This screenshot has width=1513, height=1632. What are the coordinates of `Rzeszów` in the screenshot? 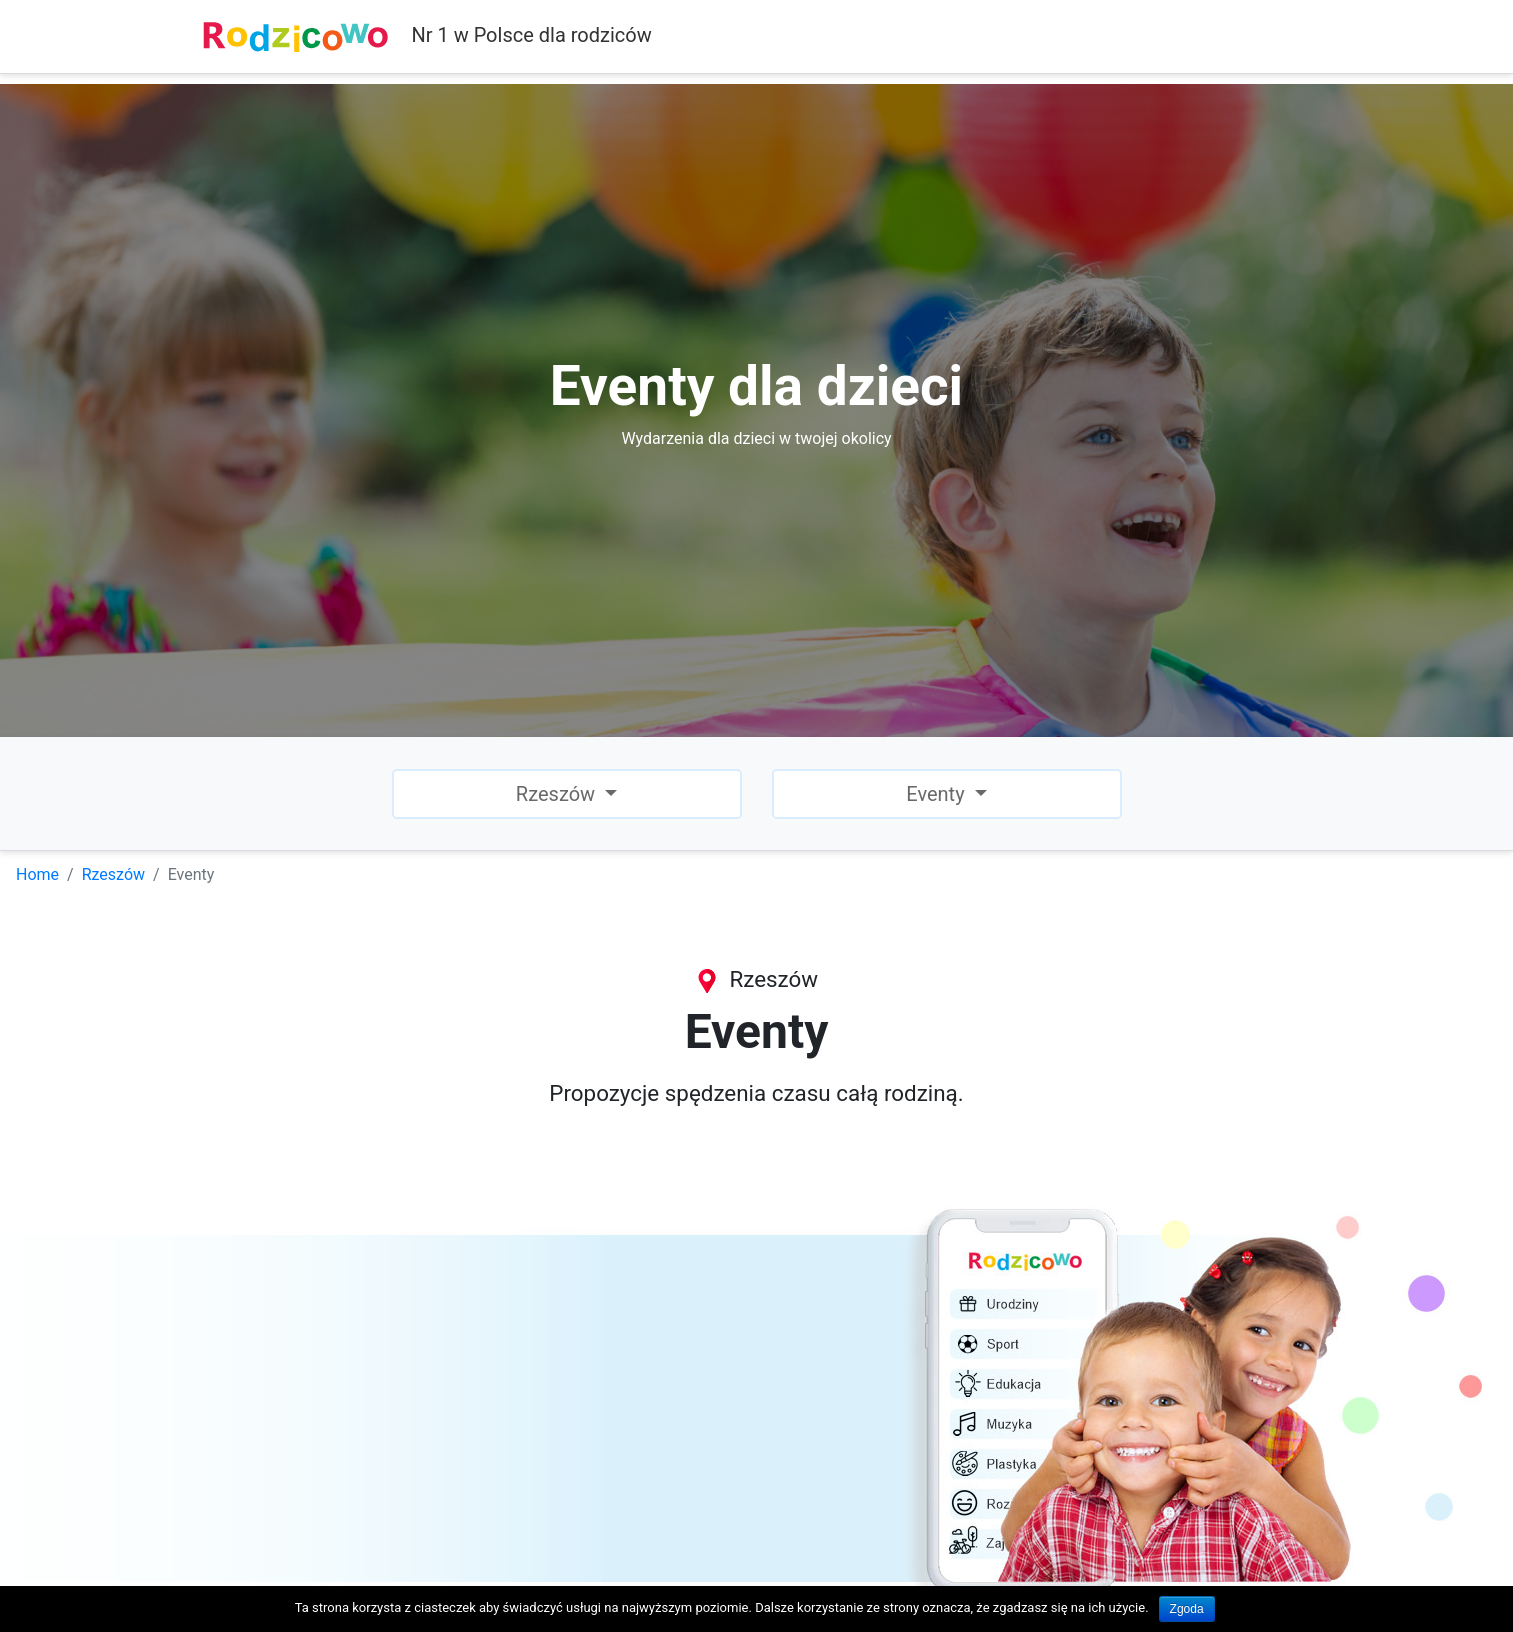 It's located at (113, 874).